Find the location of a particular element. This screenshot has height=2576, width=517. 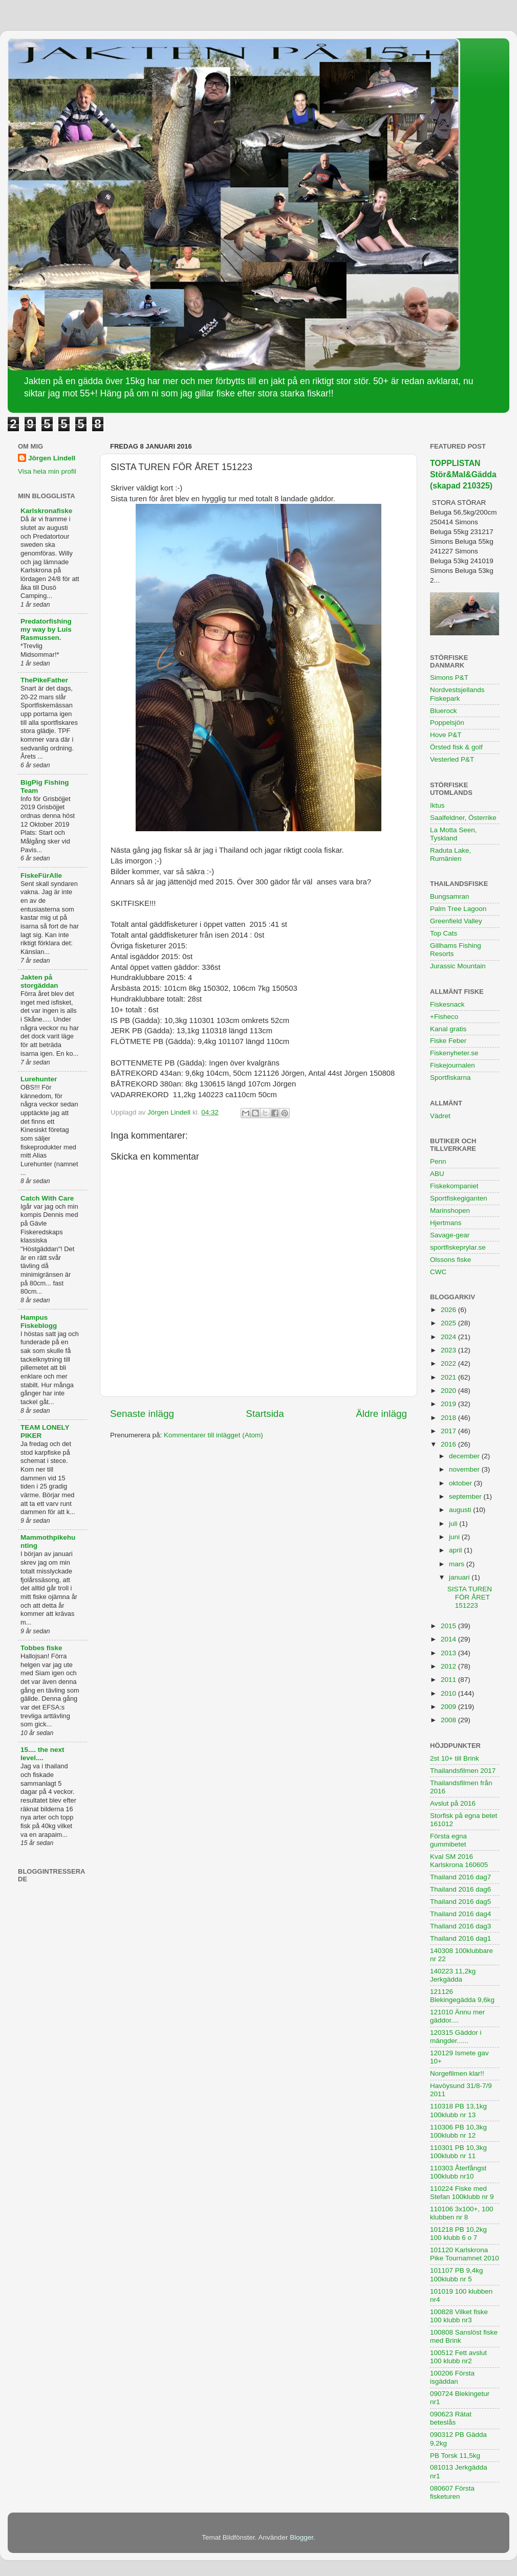

Visa hela min profil is located at coordinates (47, 471).